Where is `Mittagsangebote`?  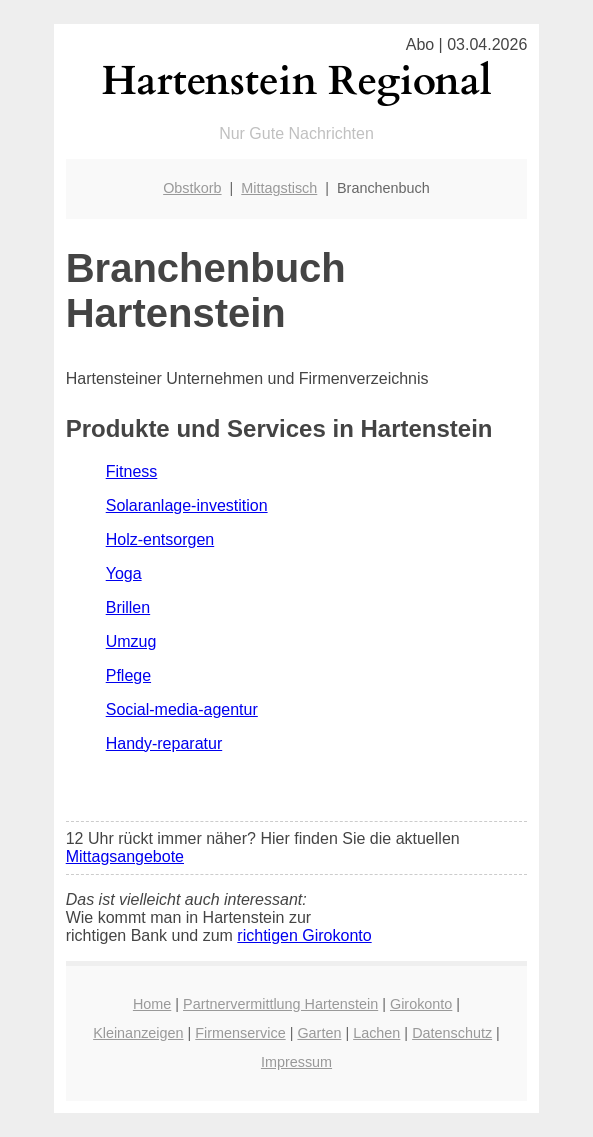
Mittagsangebote is located at coordinates (125, 856).